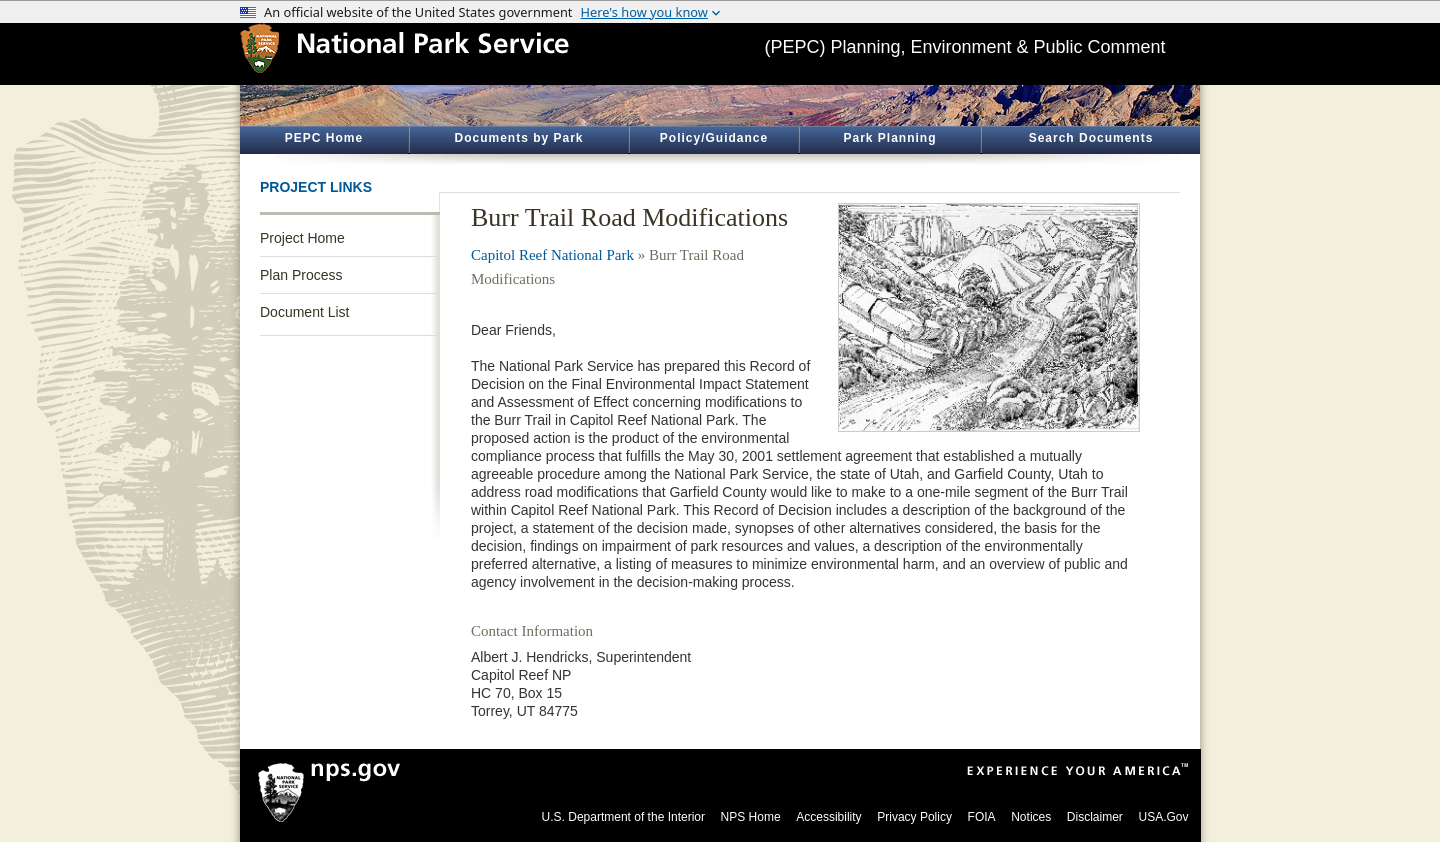  What do you see at coordinates (304, 312) in the screenshot?
I see `Document List` at bounding box center [304, 312].